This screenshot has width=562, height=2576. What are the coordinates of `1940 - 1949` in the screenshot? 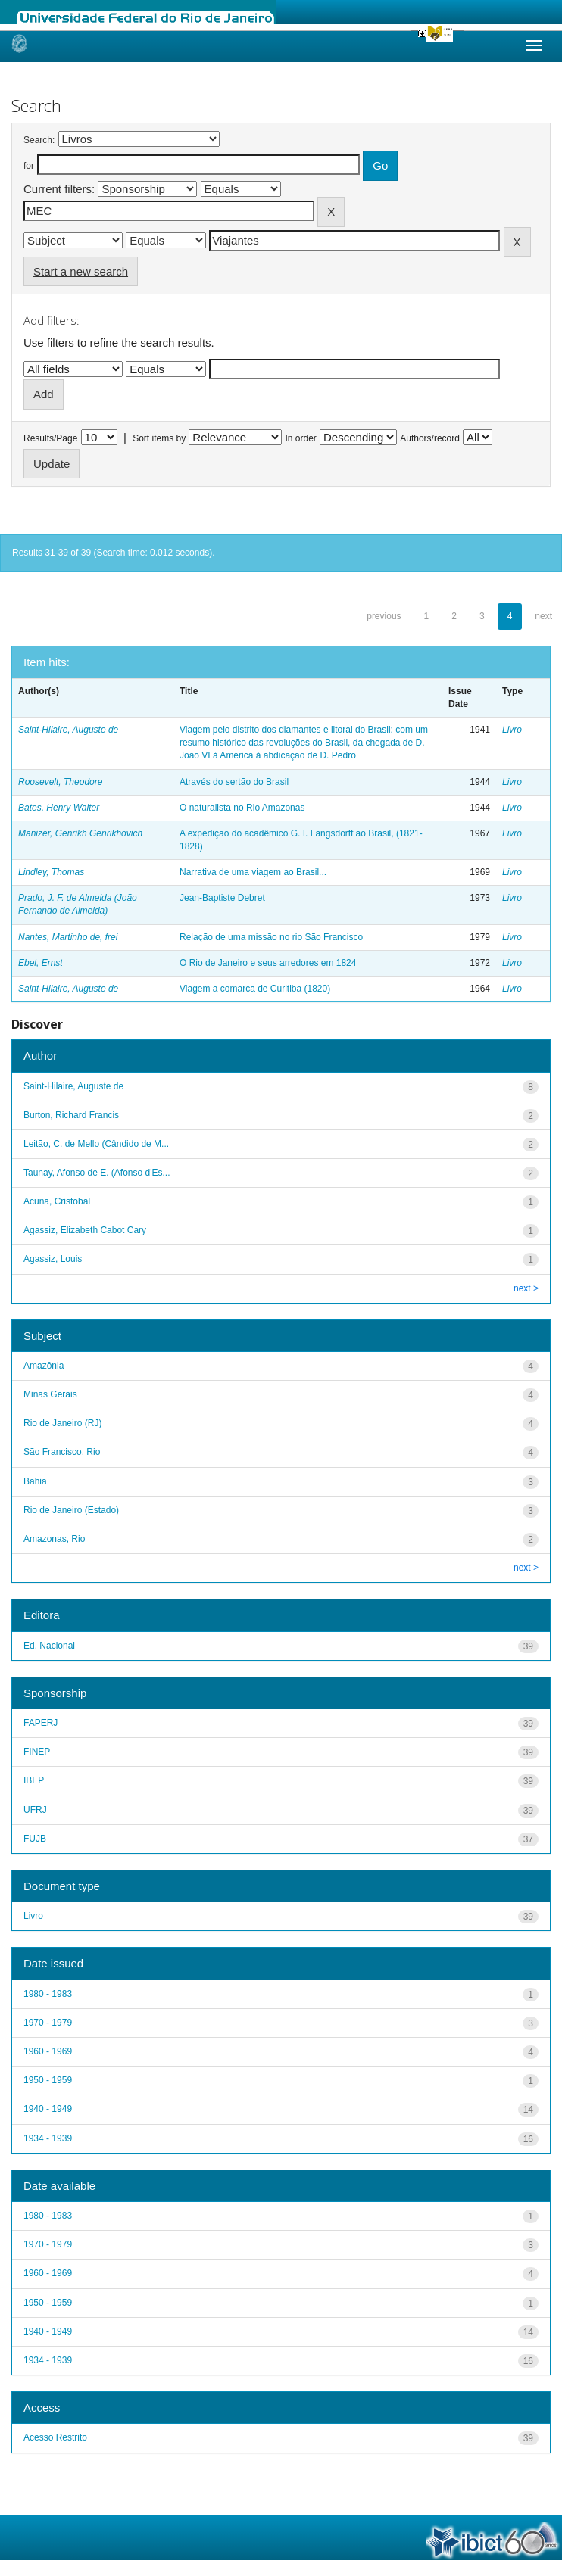 It's located at (47, 2109).